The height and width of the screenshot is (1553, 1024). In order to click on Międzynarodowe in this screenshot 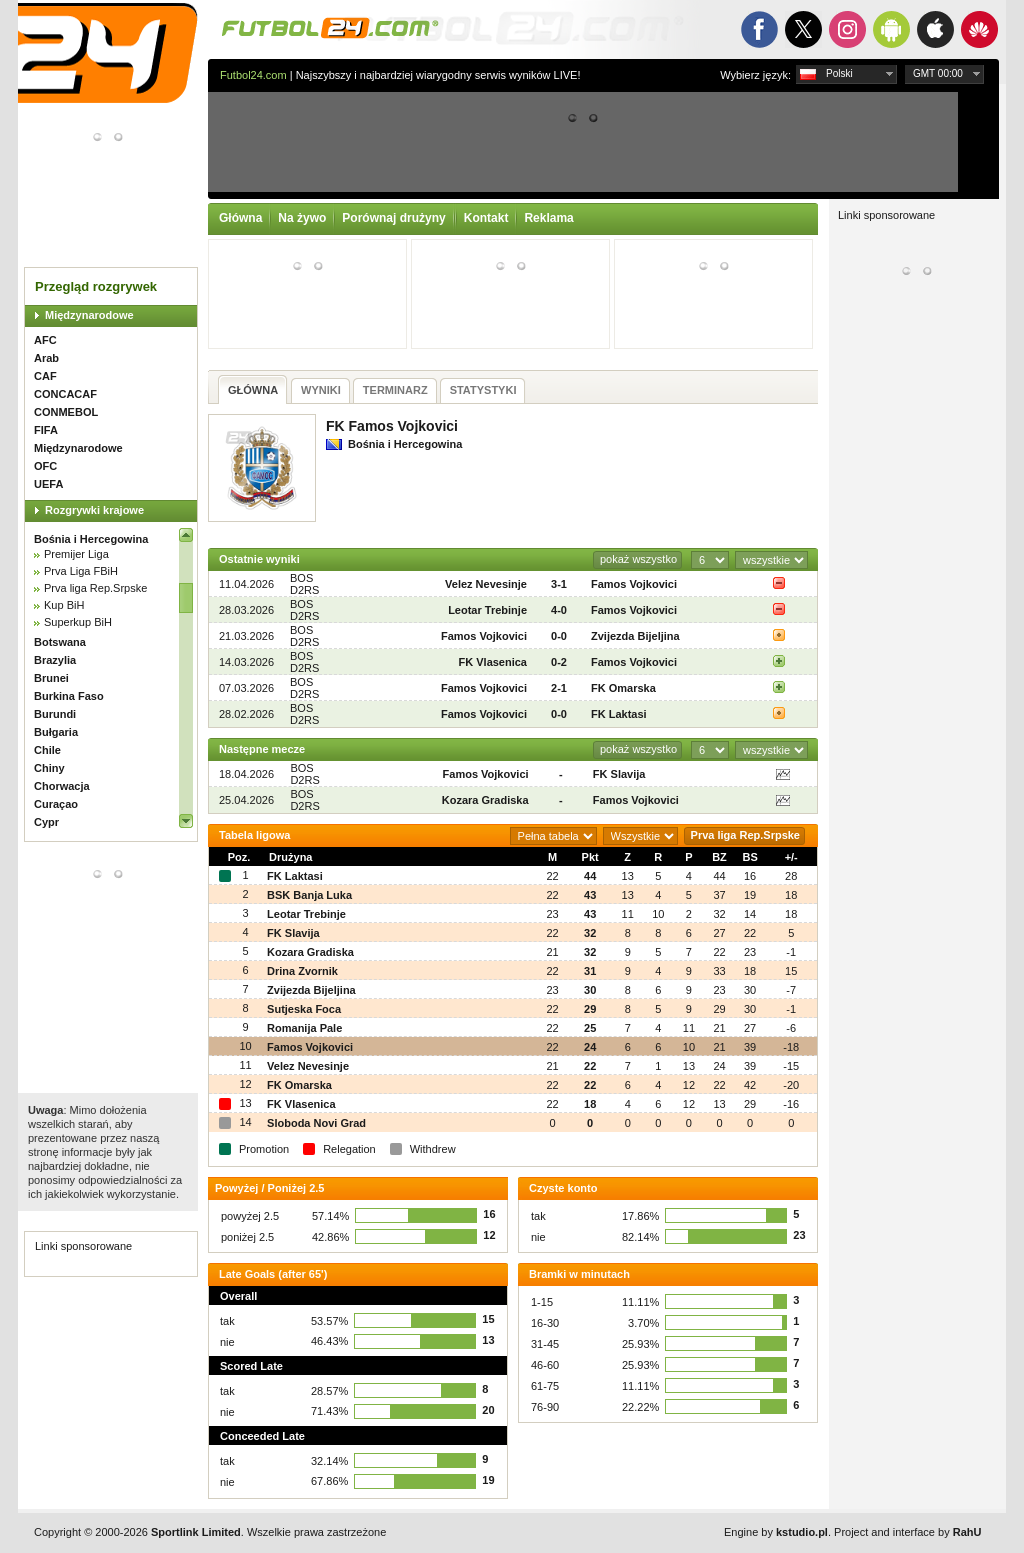, I will do `click(89, 315)`.